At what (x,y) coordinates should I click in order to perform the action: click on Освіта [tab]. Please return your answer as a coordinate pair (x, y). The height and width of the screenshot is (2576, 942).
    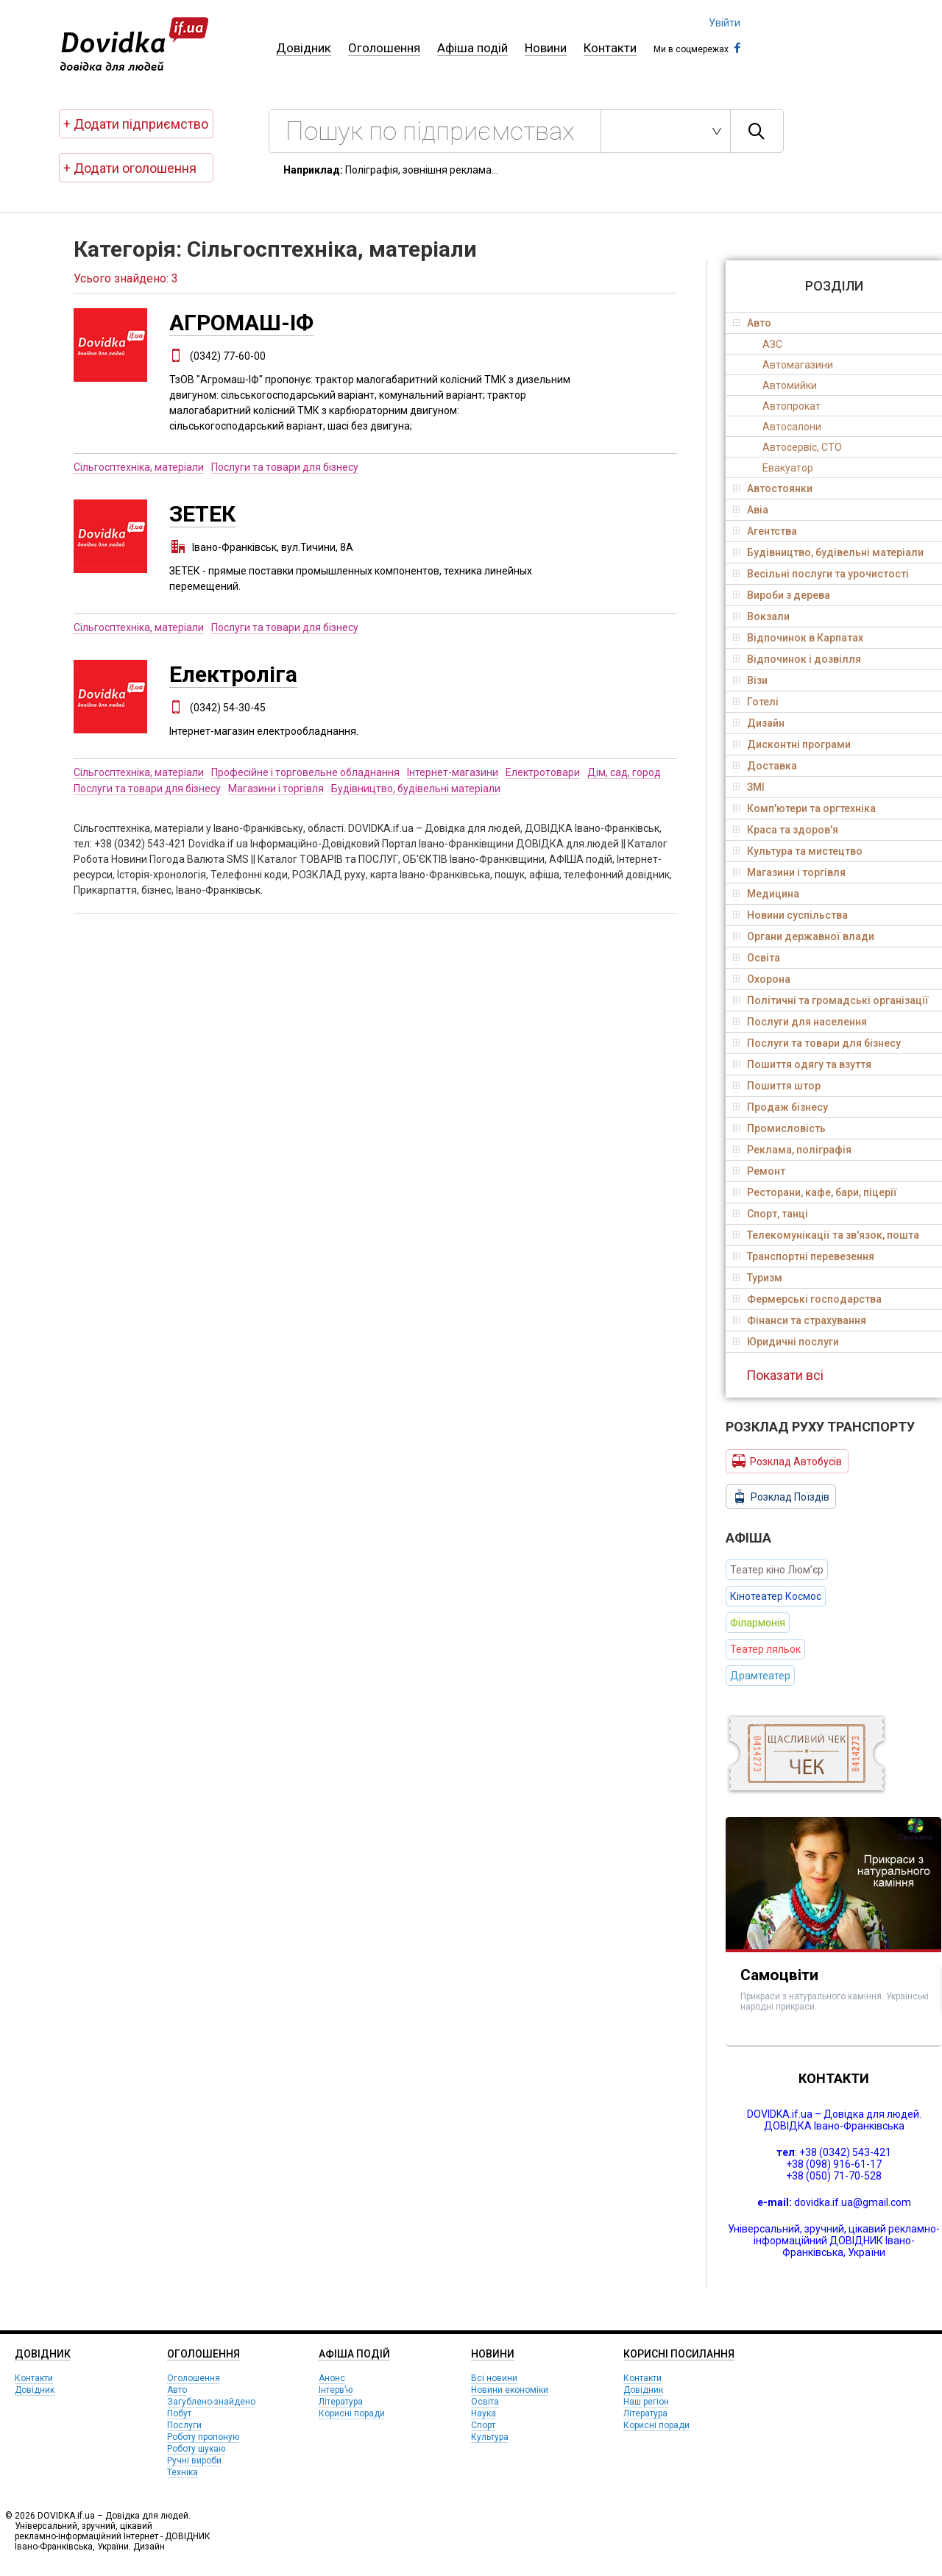
    Looking at the image, I should click on (756, 958).